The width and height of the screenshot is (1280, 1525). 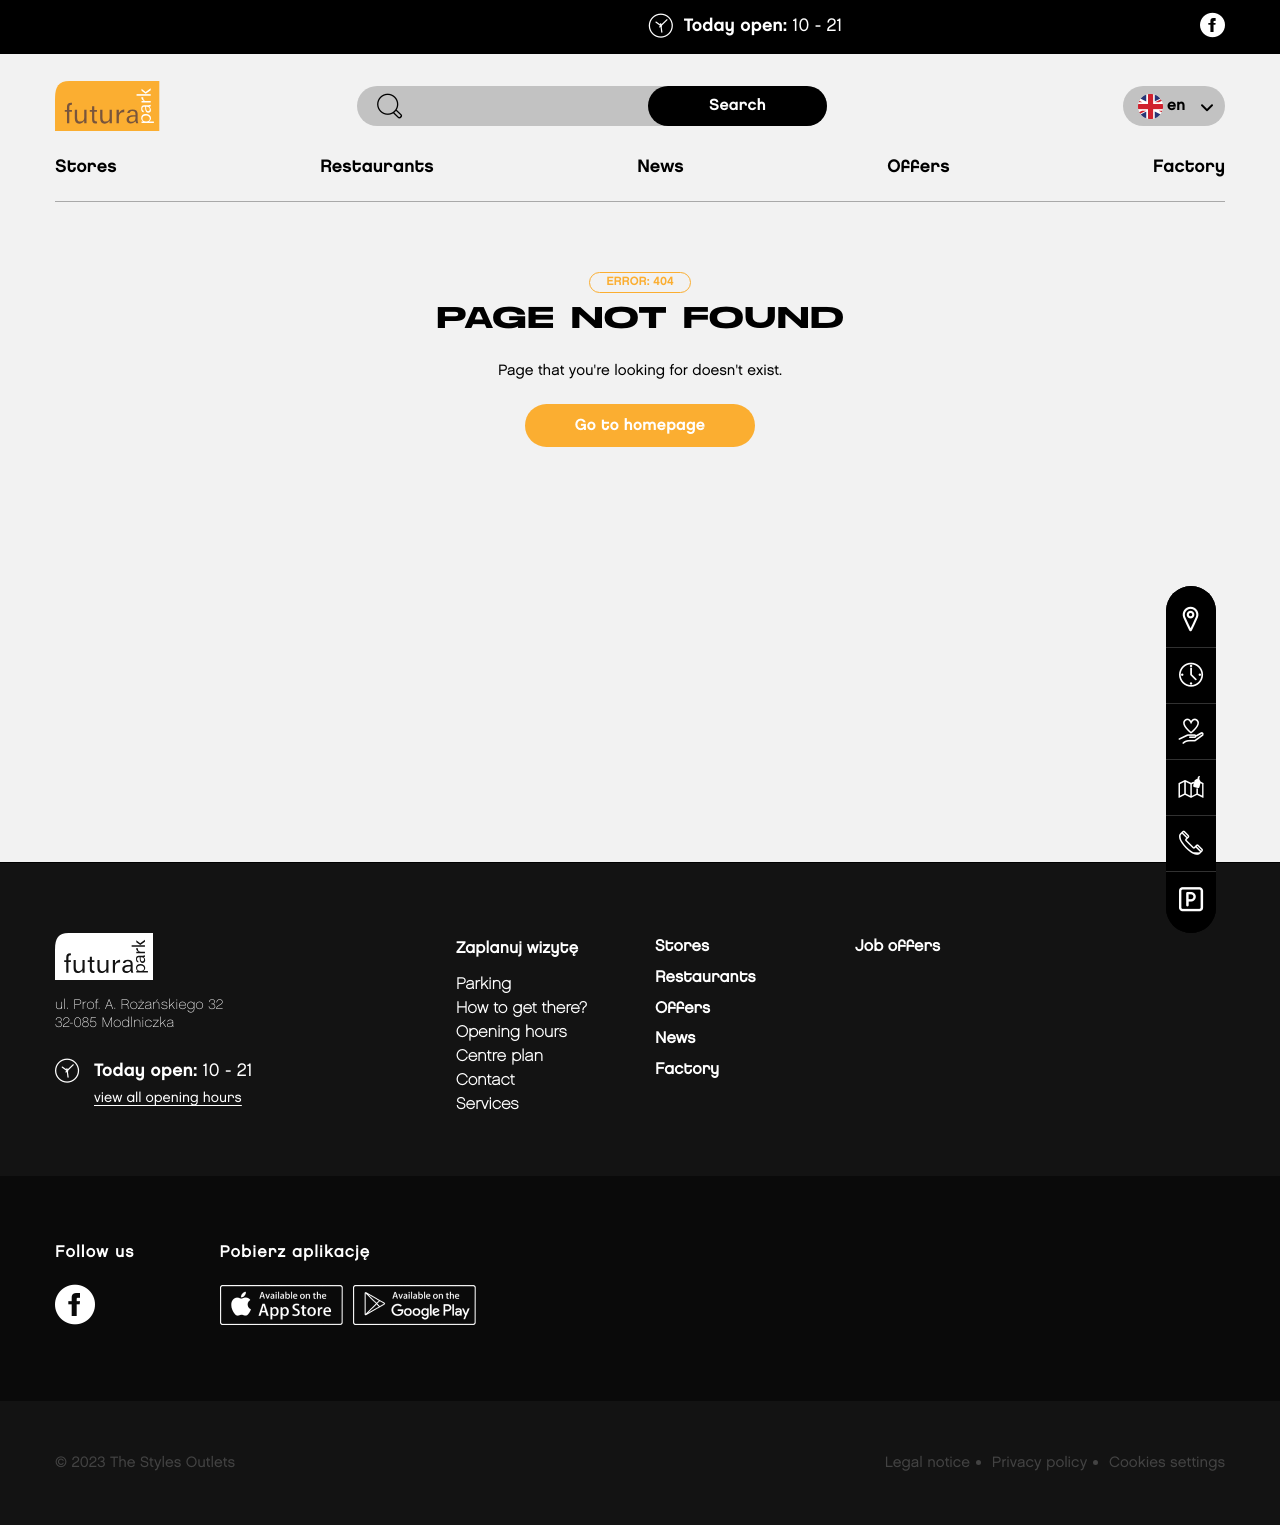 I want to click on View all opening hours, so click(x=168, y=1098).